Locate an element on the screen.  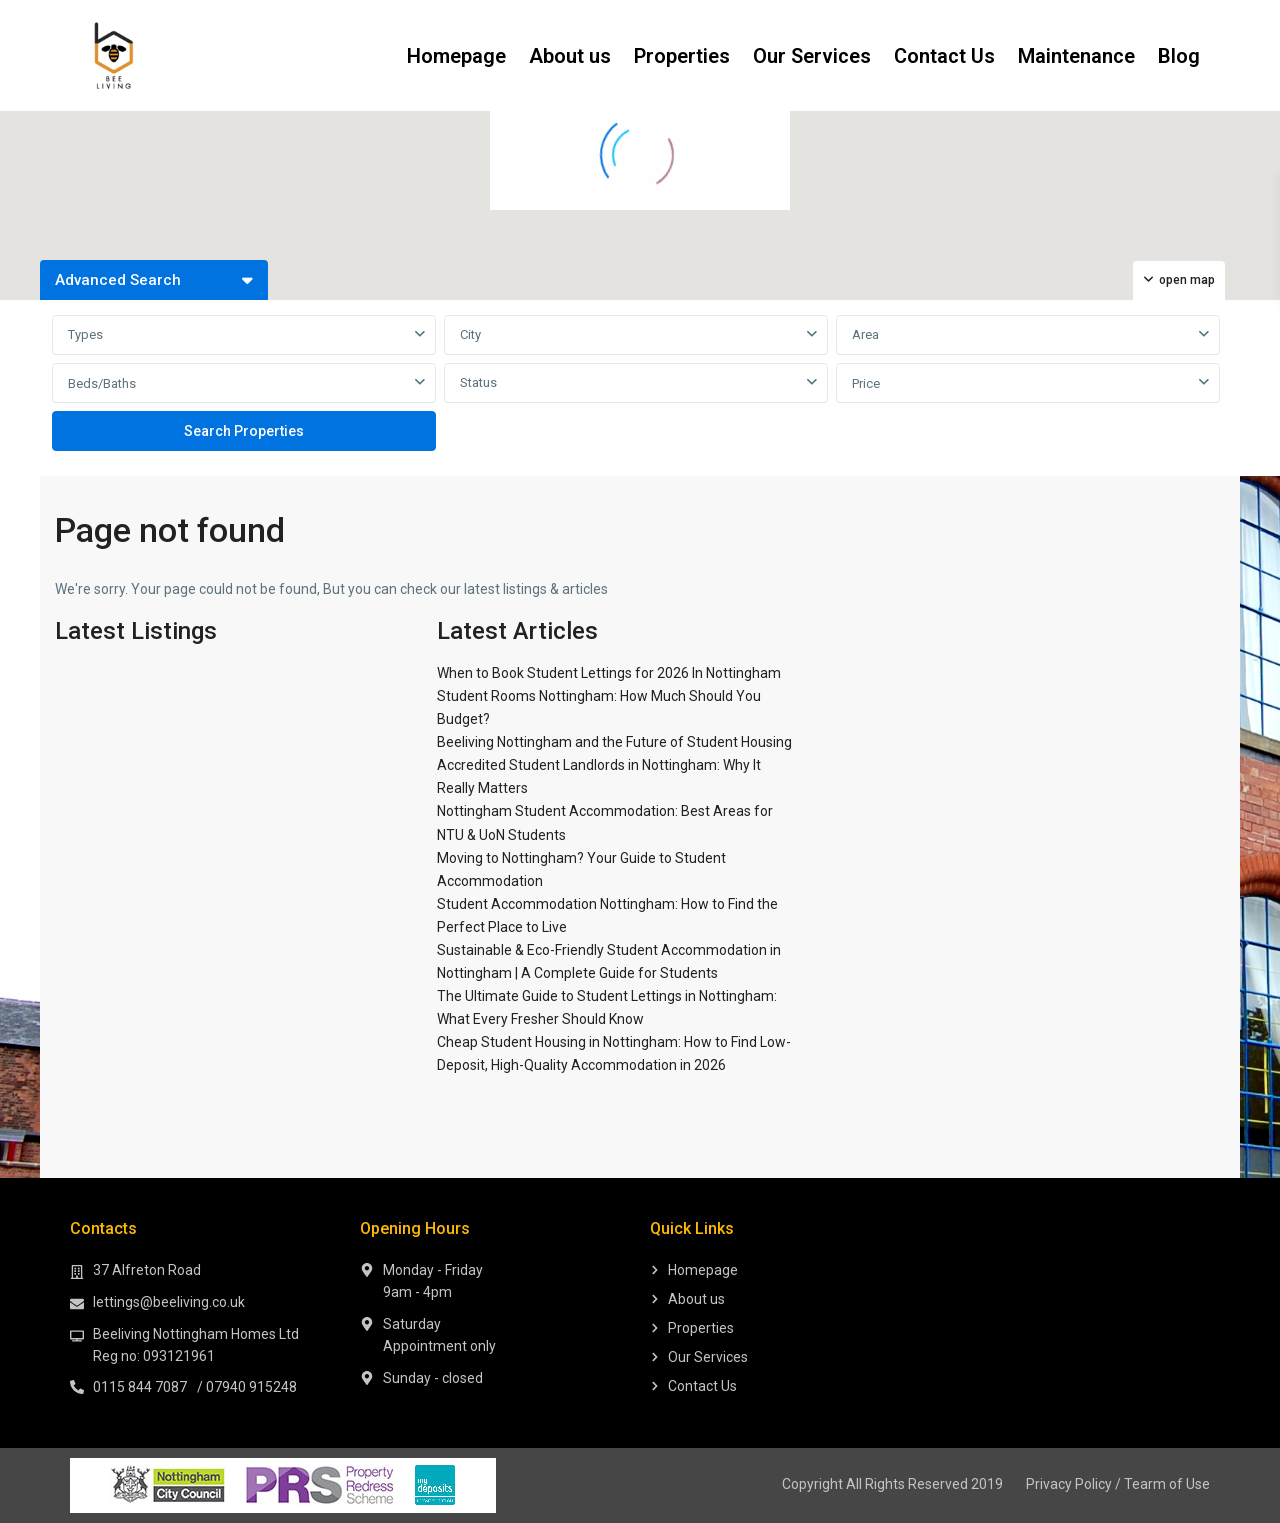
Properties is located at coordinates (682, 56).